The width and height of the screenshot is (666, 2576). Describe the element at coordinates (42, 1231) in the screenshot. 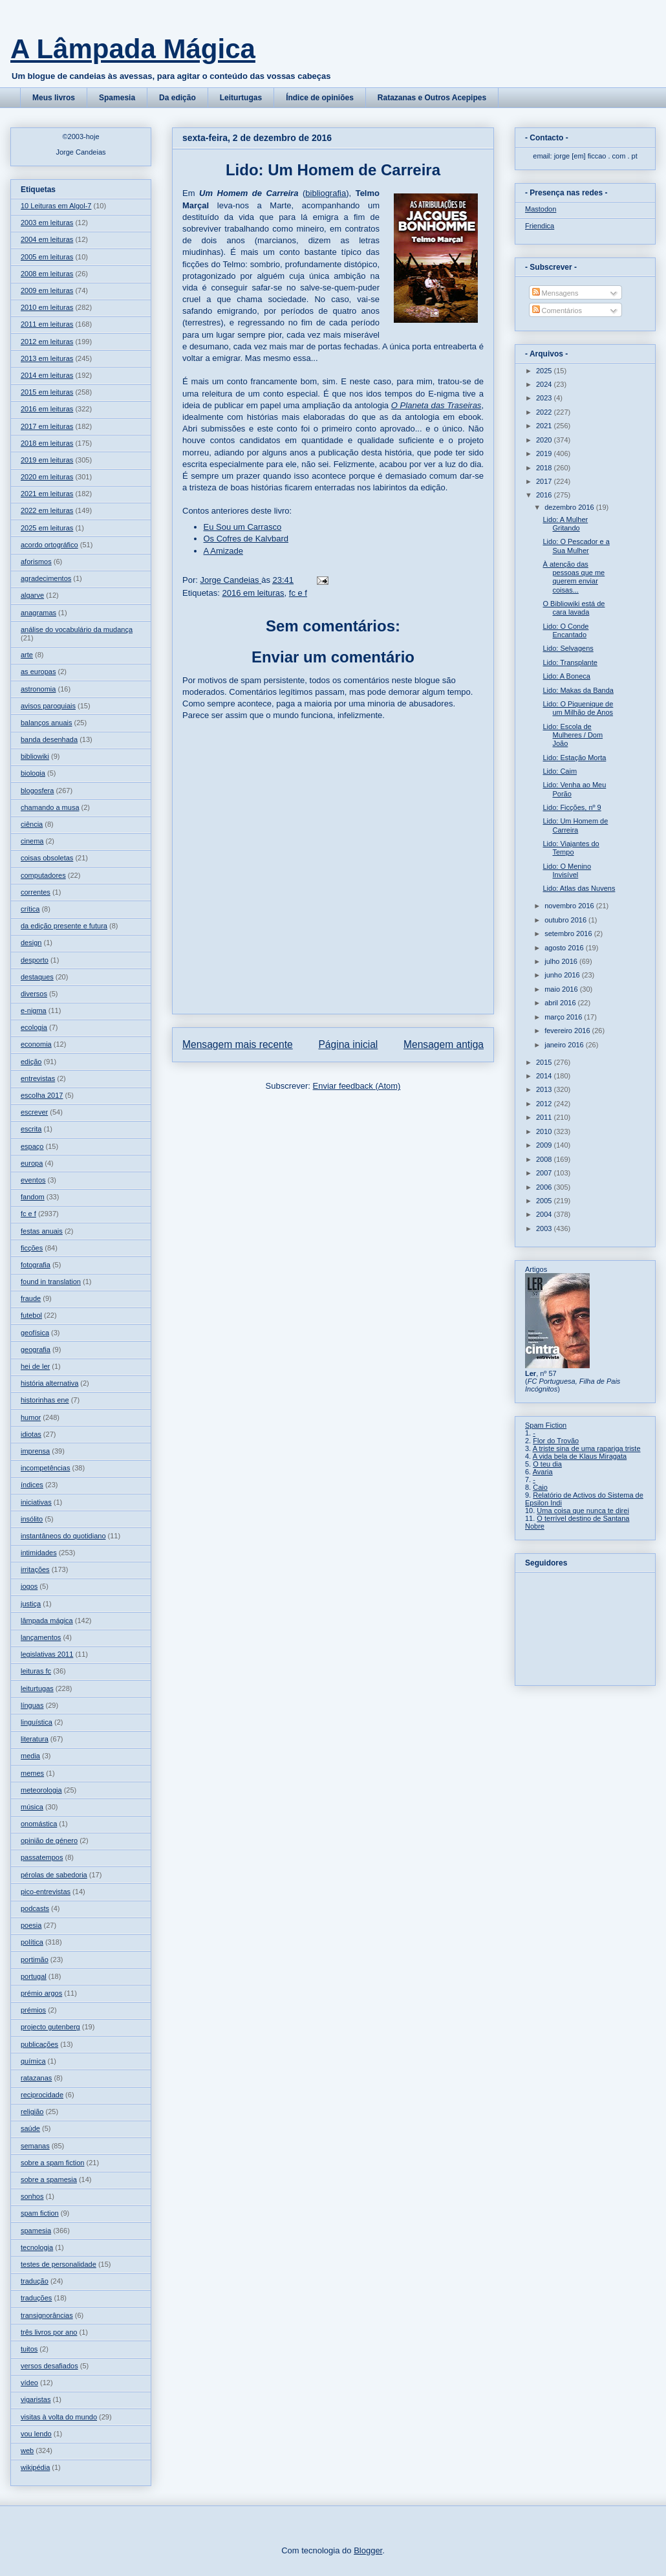

I see `festas anuais` at that location.